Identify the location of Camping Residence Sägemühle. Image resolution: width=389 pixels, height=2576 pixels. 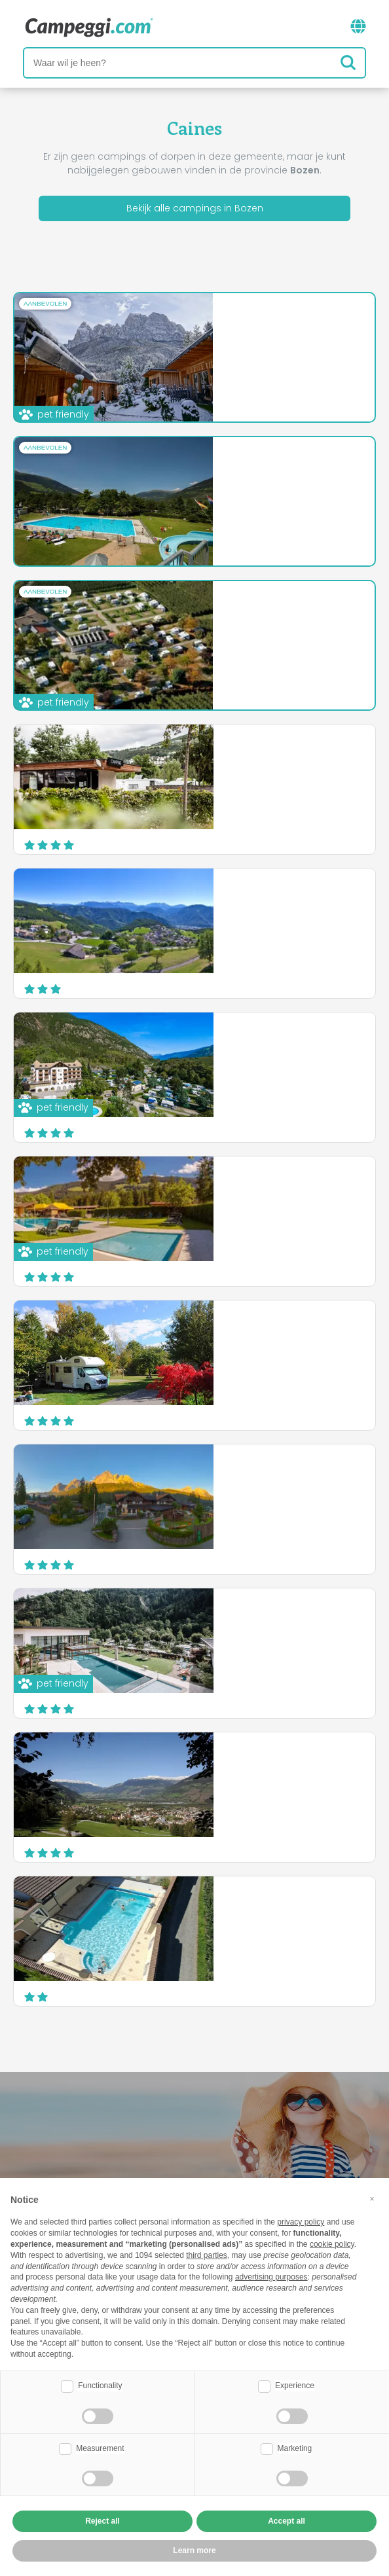
(245, 1761).